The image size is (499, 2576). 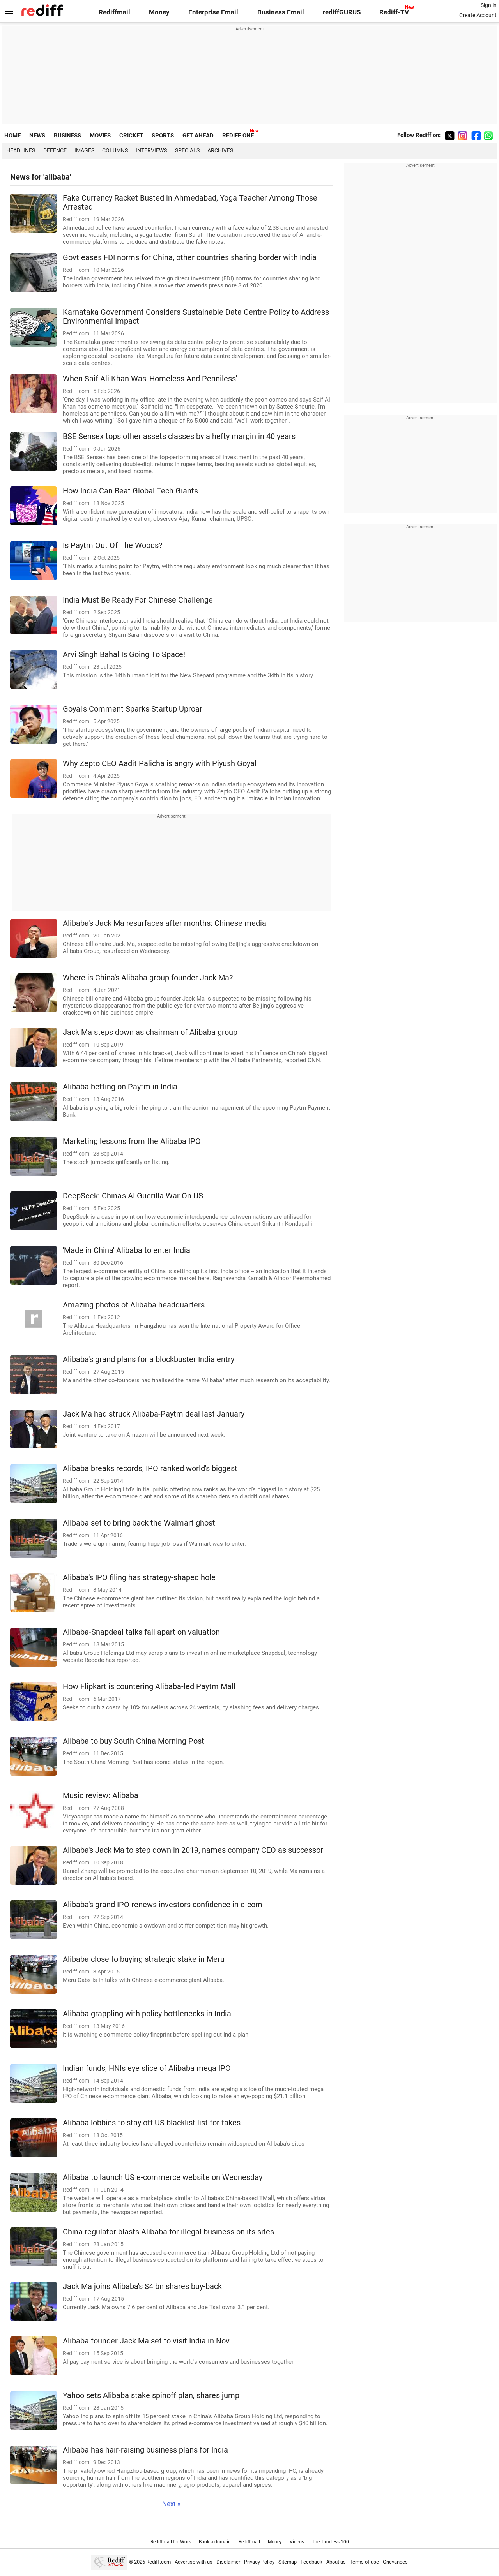 I want to click on Rediffmail, so click(x=114, y=12).